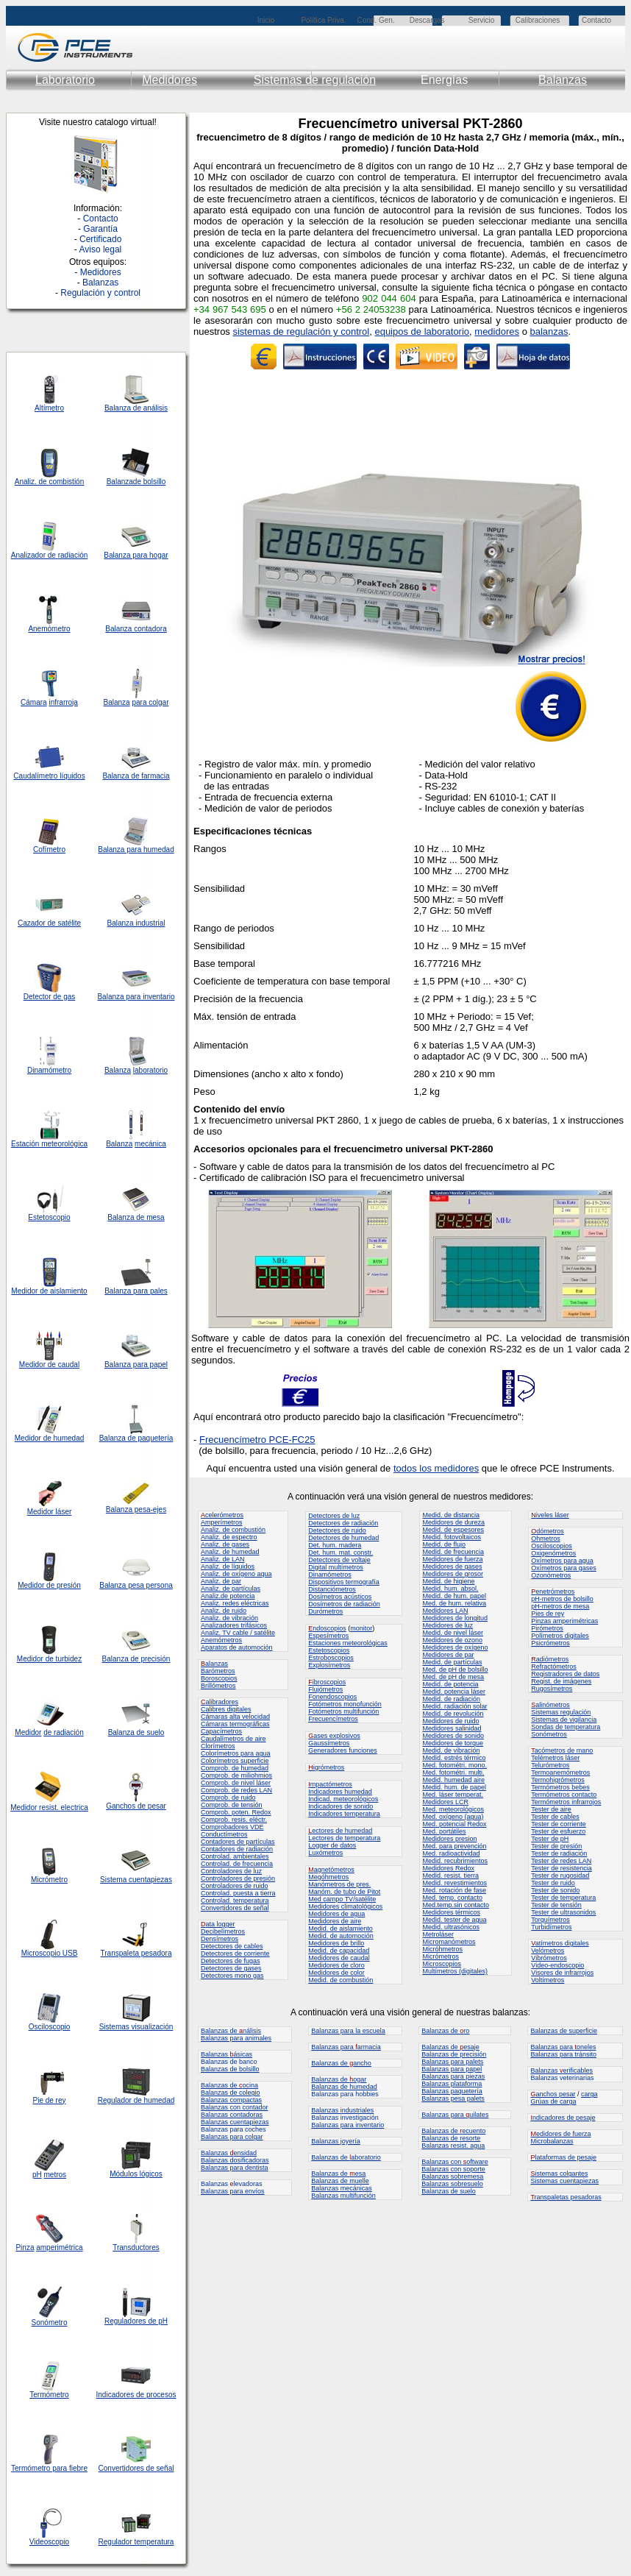 This screenshot has height=2576, width=631. What do you see at coordinates (149, 482) in the screenshot?
I see `de bolsillo` at bounding box center [149, 482].